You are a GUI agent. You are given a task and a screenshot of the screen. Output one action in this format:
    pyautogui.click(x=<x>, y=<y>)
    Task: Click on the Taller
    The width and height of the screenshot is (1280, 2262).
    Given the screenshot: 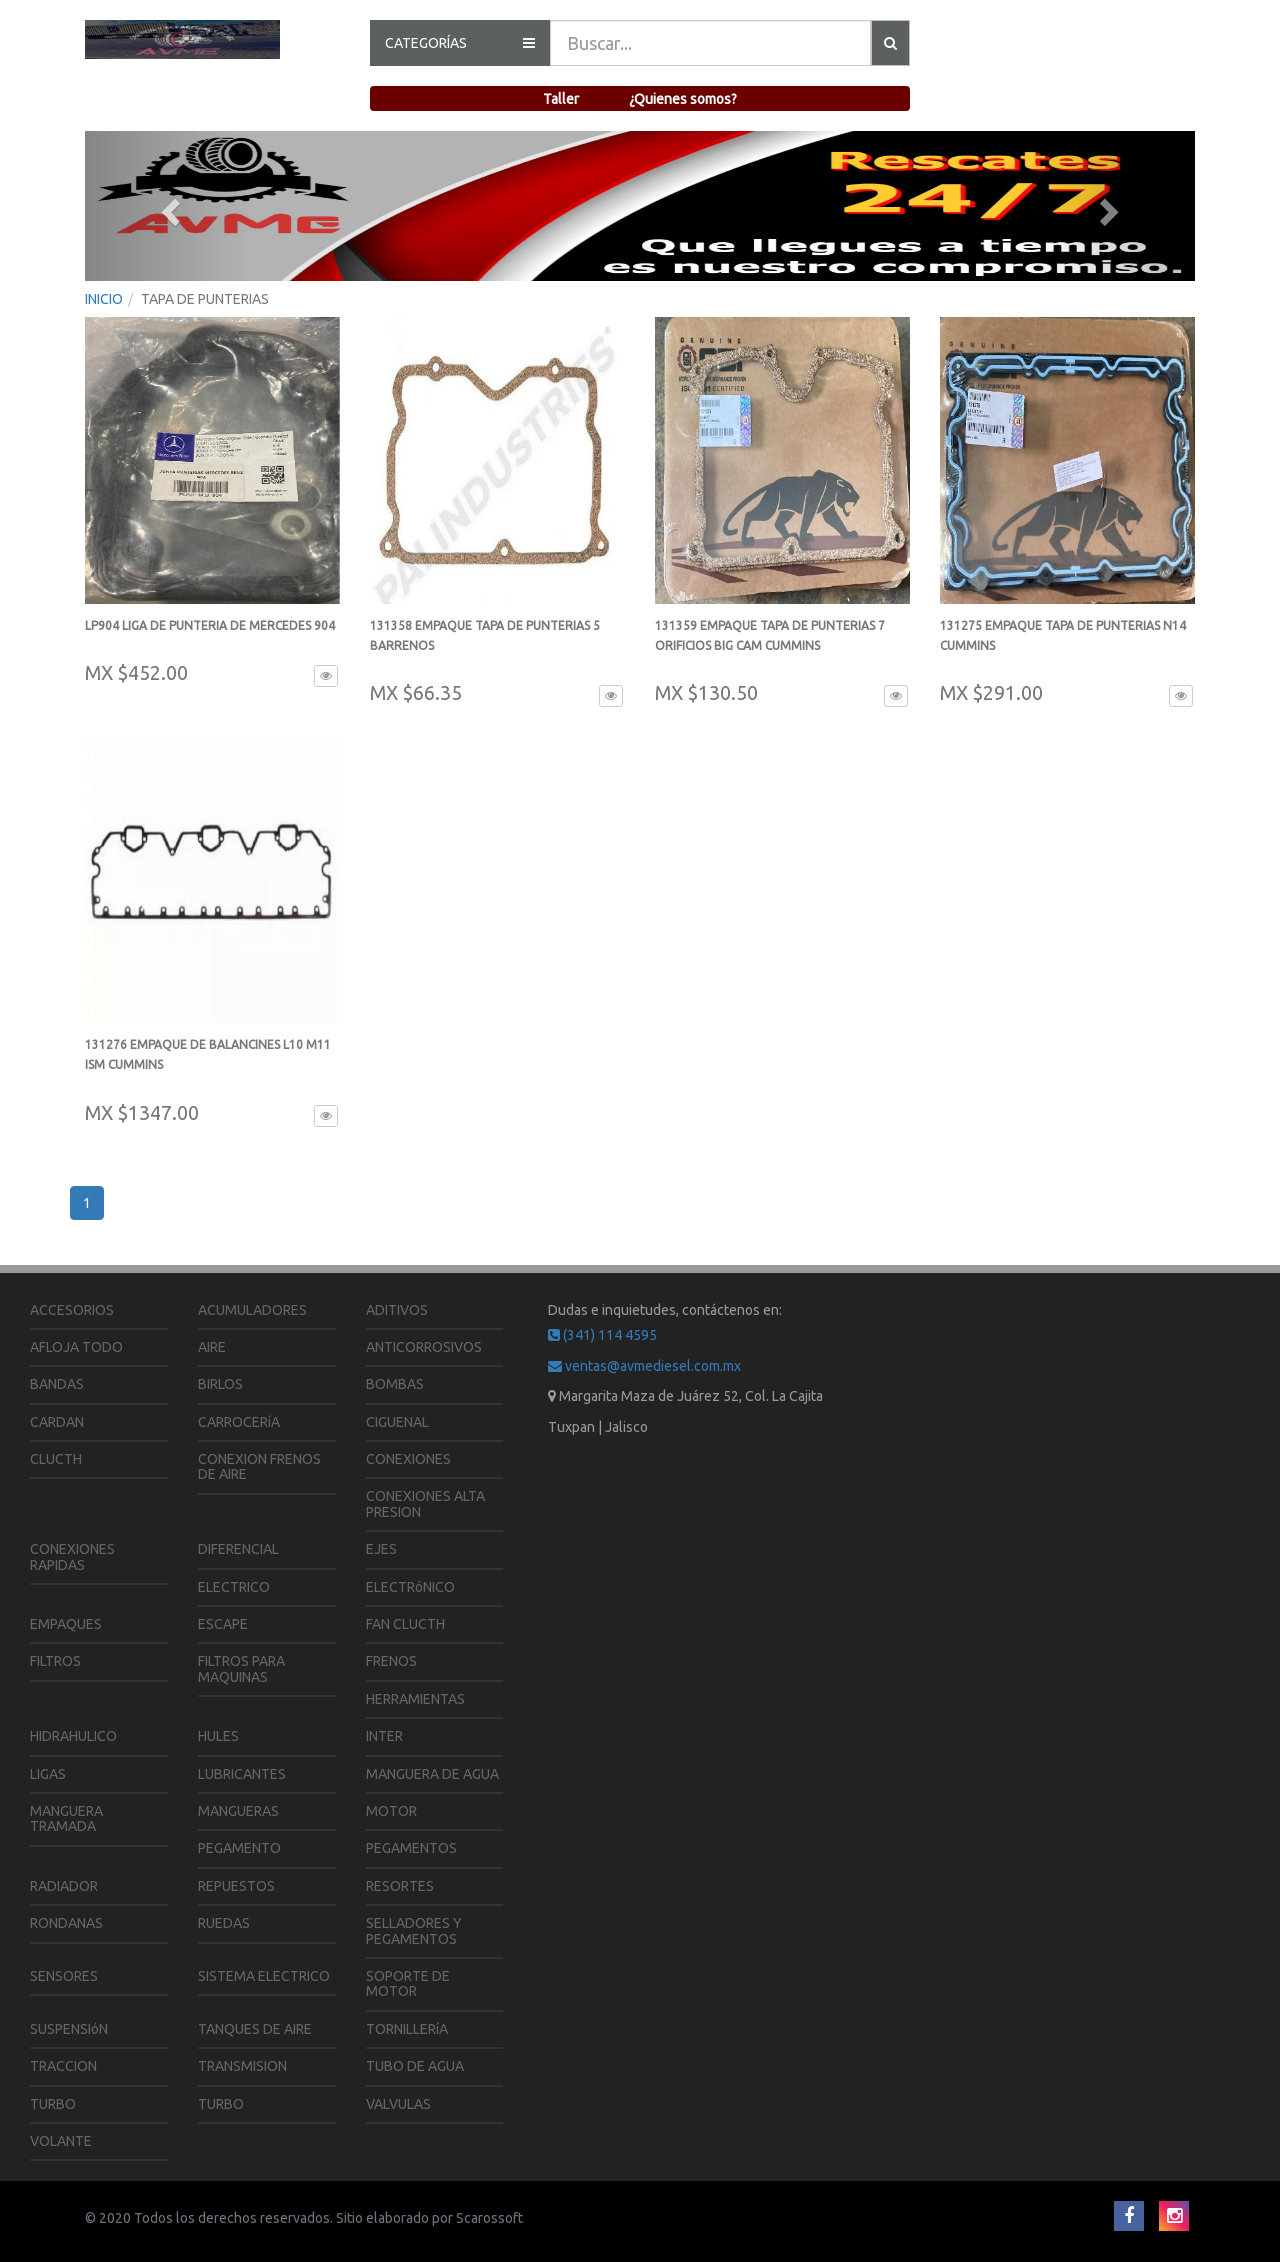 What is the action you would take?
    pyautogui.click(x=561, y=99)
    